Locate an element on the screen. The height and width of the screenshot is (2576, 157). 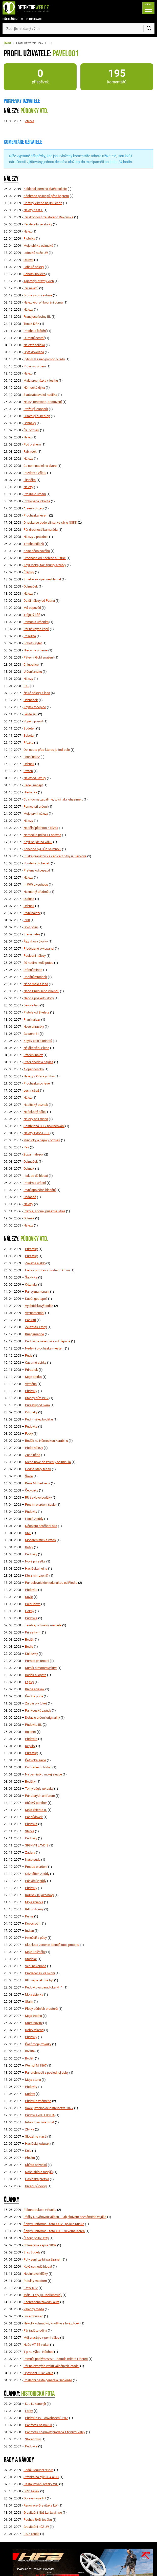
Gravitační nůž LW is located at coordinates (36, 2527).